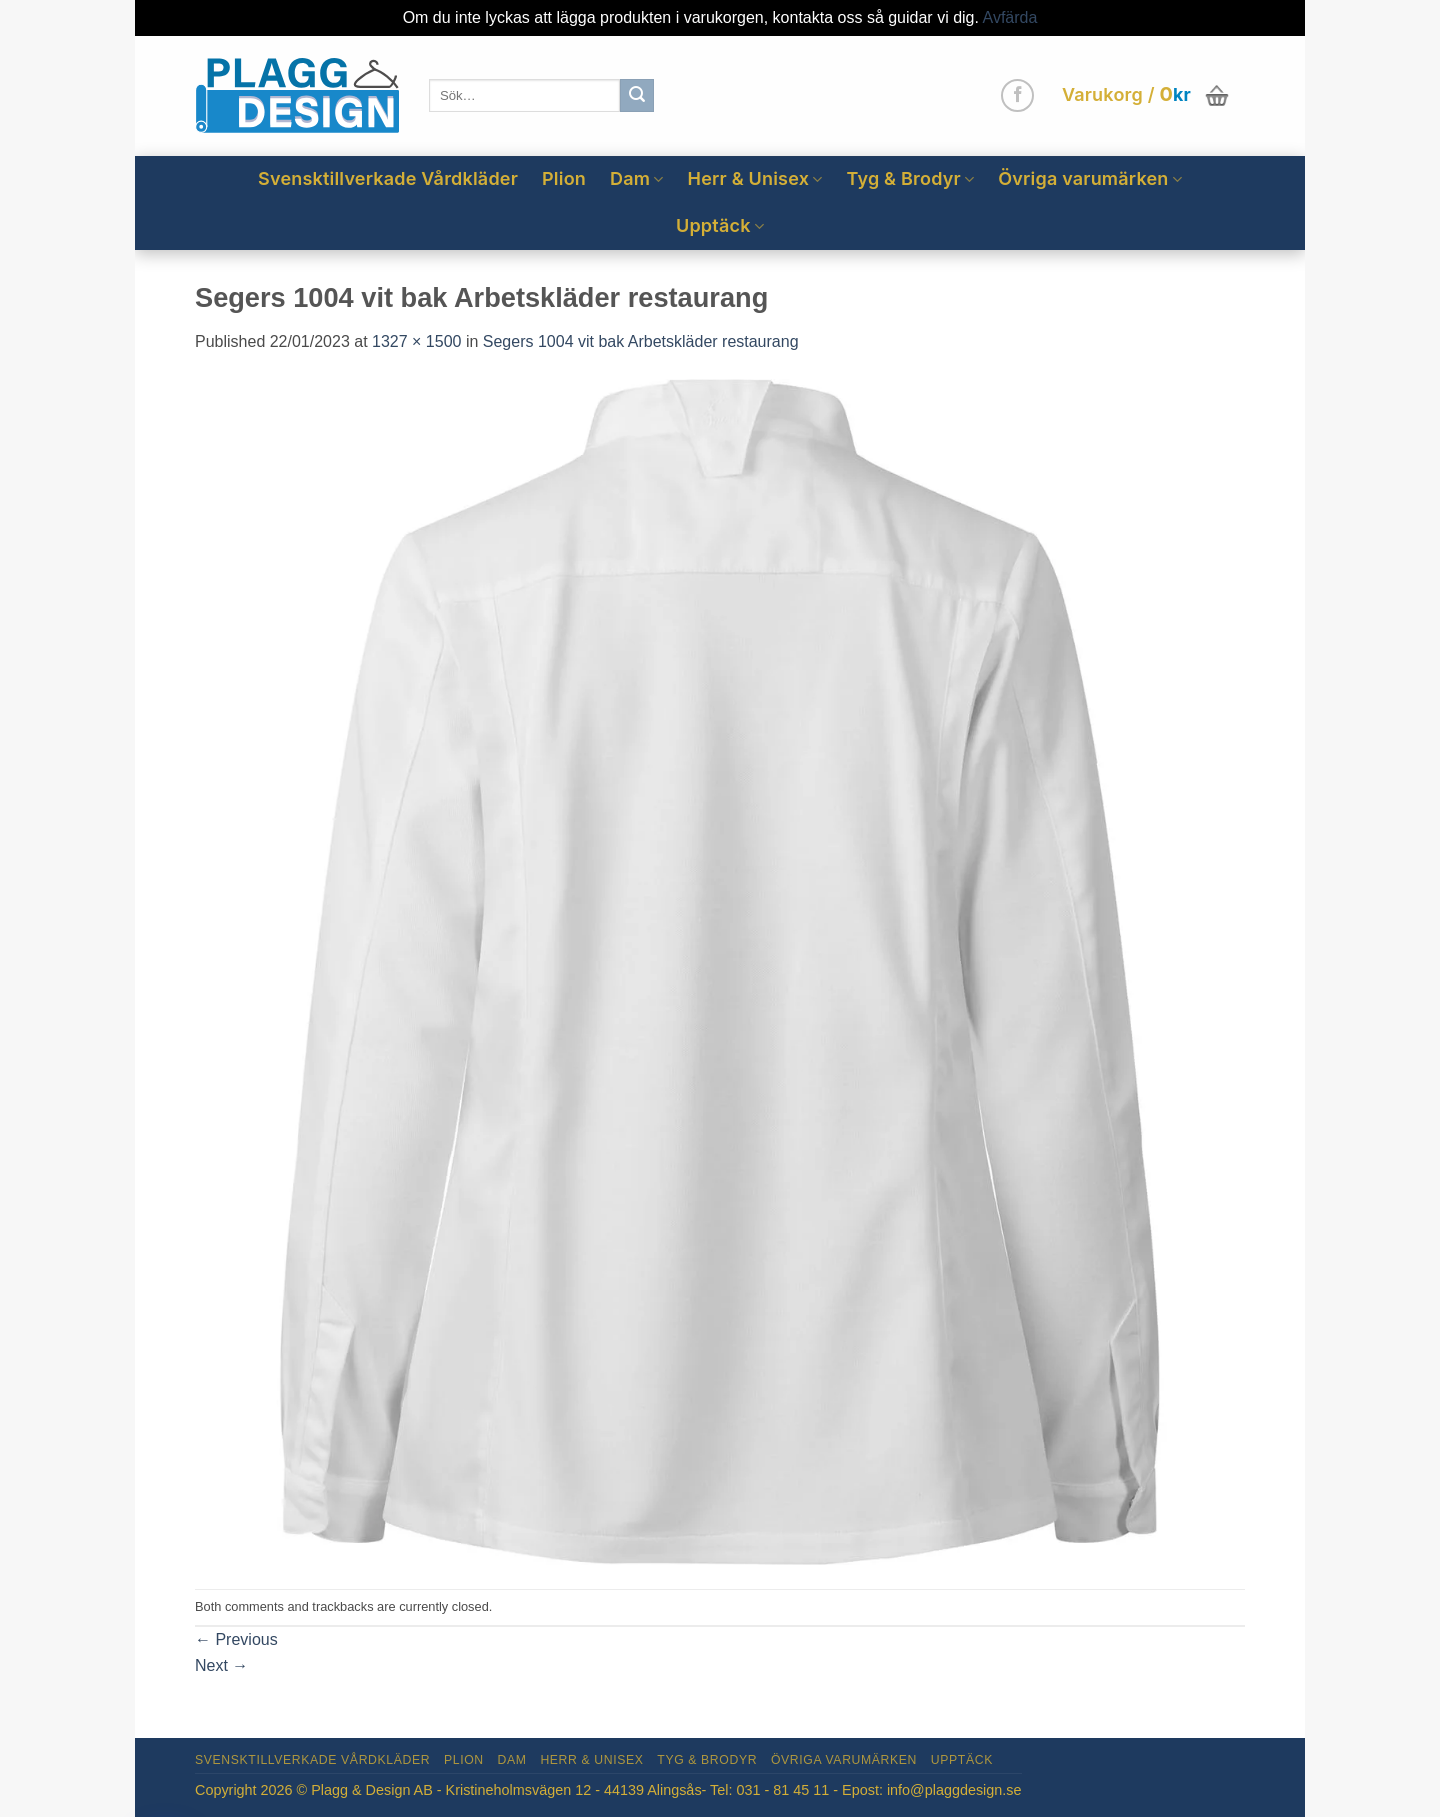 Image resolution: width=1440 pixels, height=1817 pixels. I want to click on Segers 1004 vit bak Arbetskläder restaurang, so click(641, 341).